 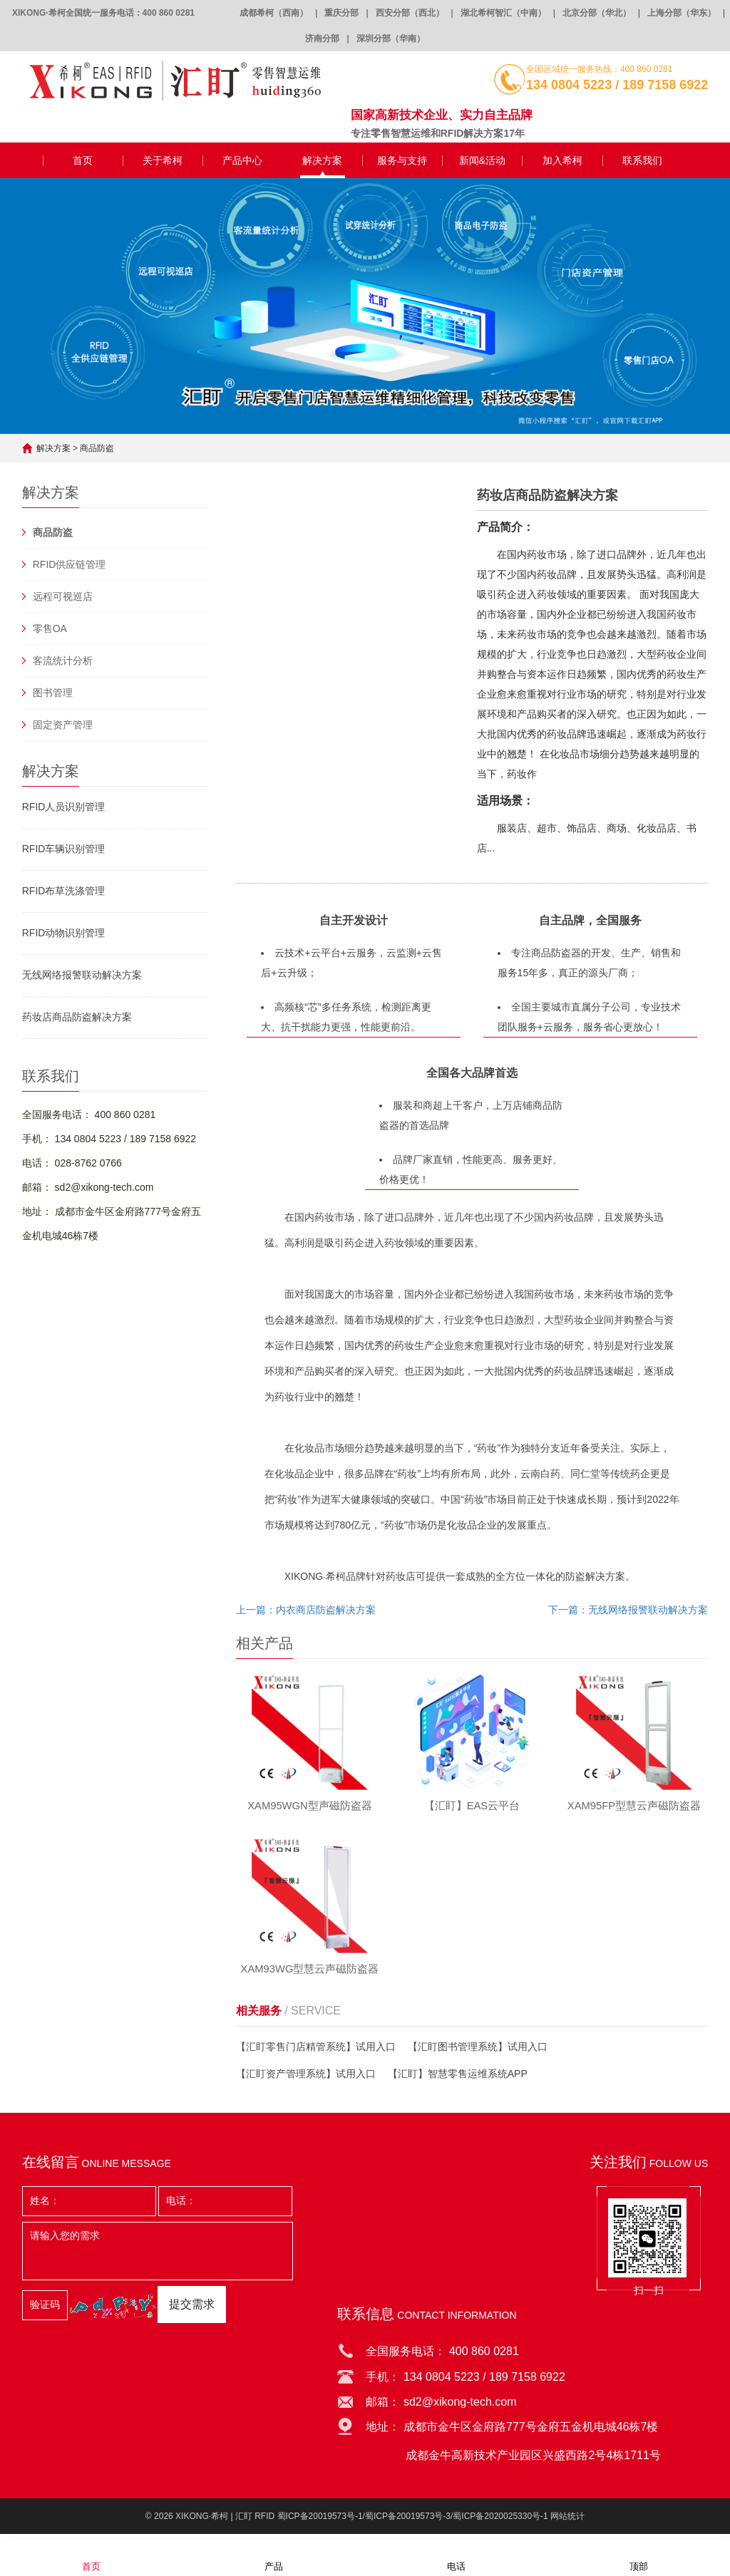 What do you see at coordinates (273, 2557) in the screenshot?
I see `产品` at bounding box center [273, 2557].